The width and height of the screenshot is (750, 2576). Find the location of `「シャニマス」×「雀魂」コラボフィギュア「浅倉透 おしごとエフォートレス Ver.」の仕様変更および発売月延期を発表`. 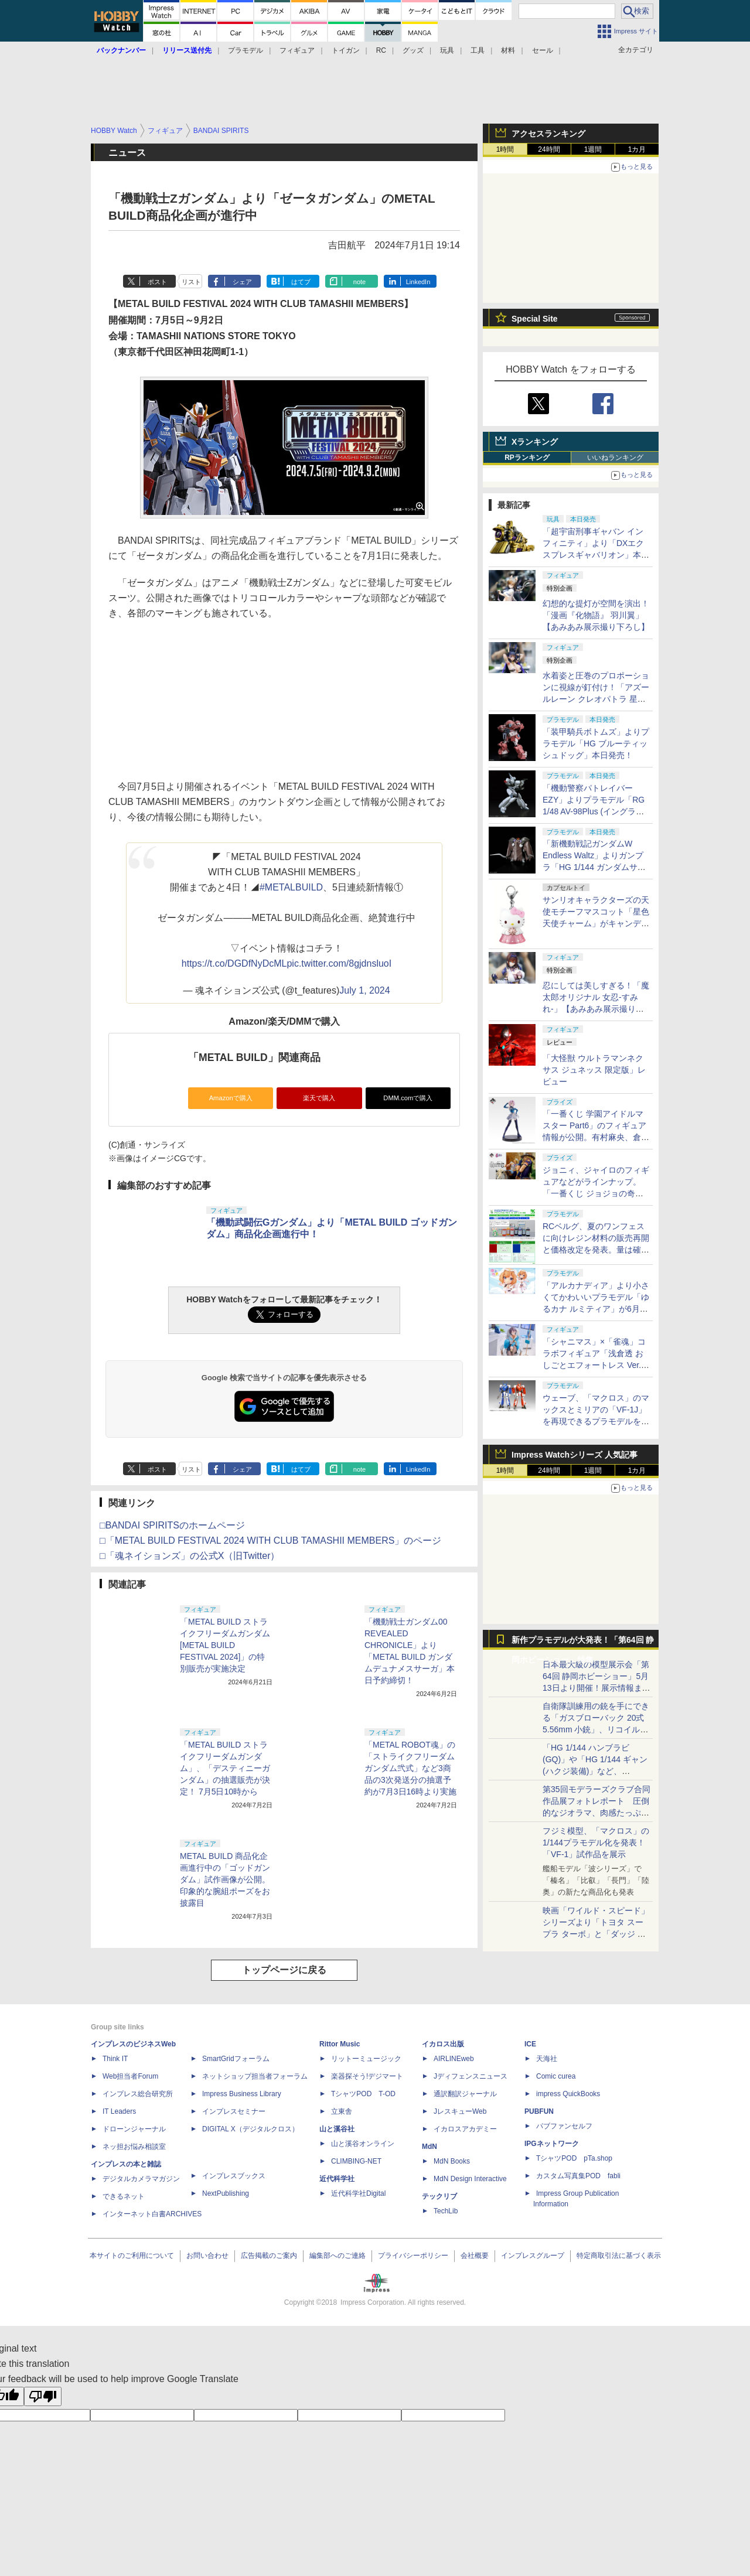

「シャニマス」×「雀魂」コラボフィギュア「浅倉透 おしごとエフォートレス Ver.」の仕様変更および発売月延期を発表 is located at coordinates (596, 1365).